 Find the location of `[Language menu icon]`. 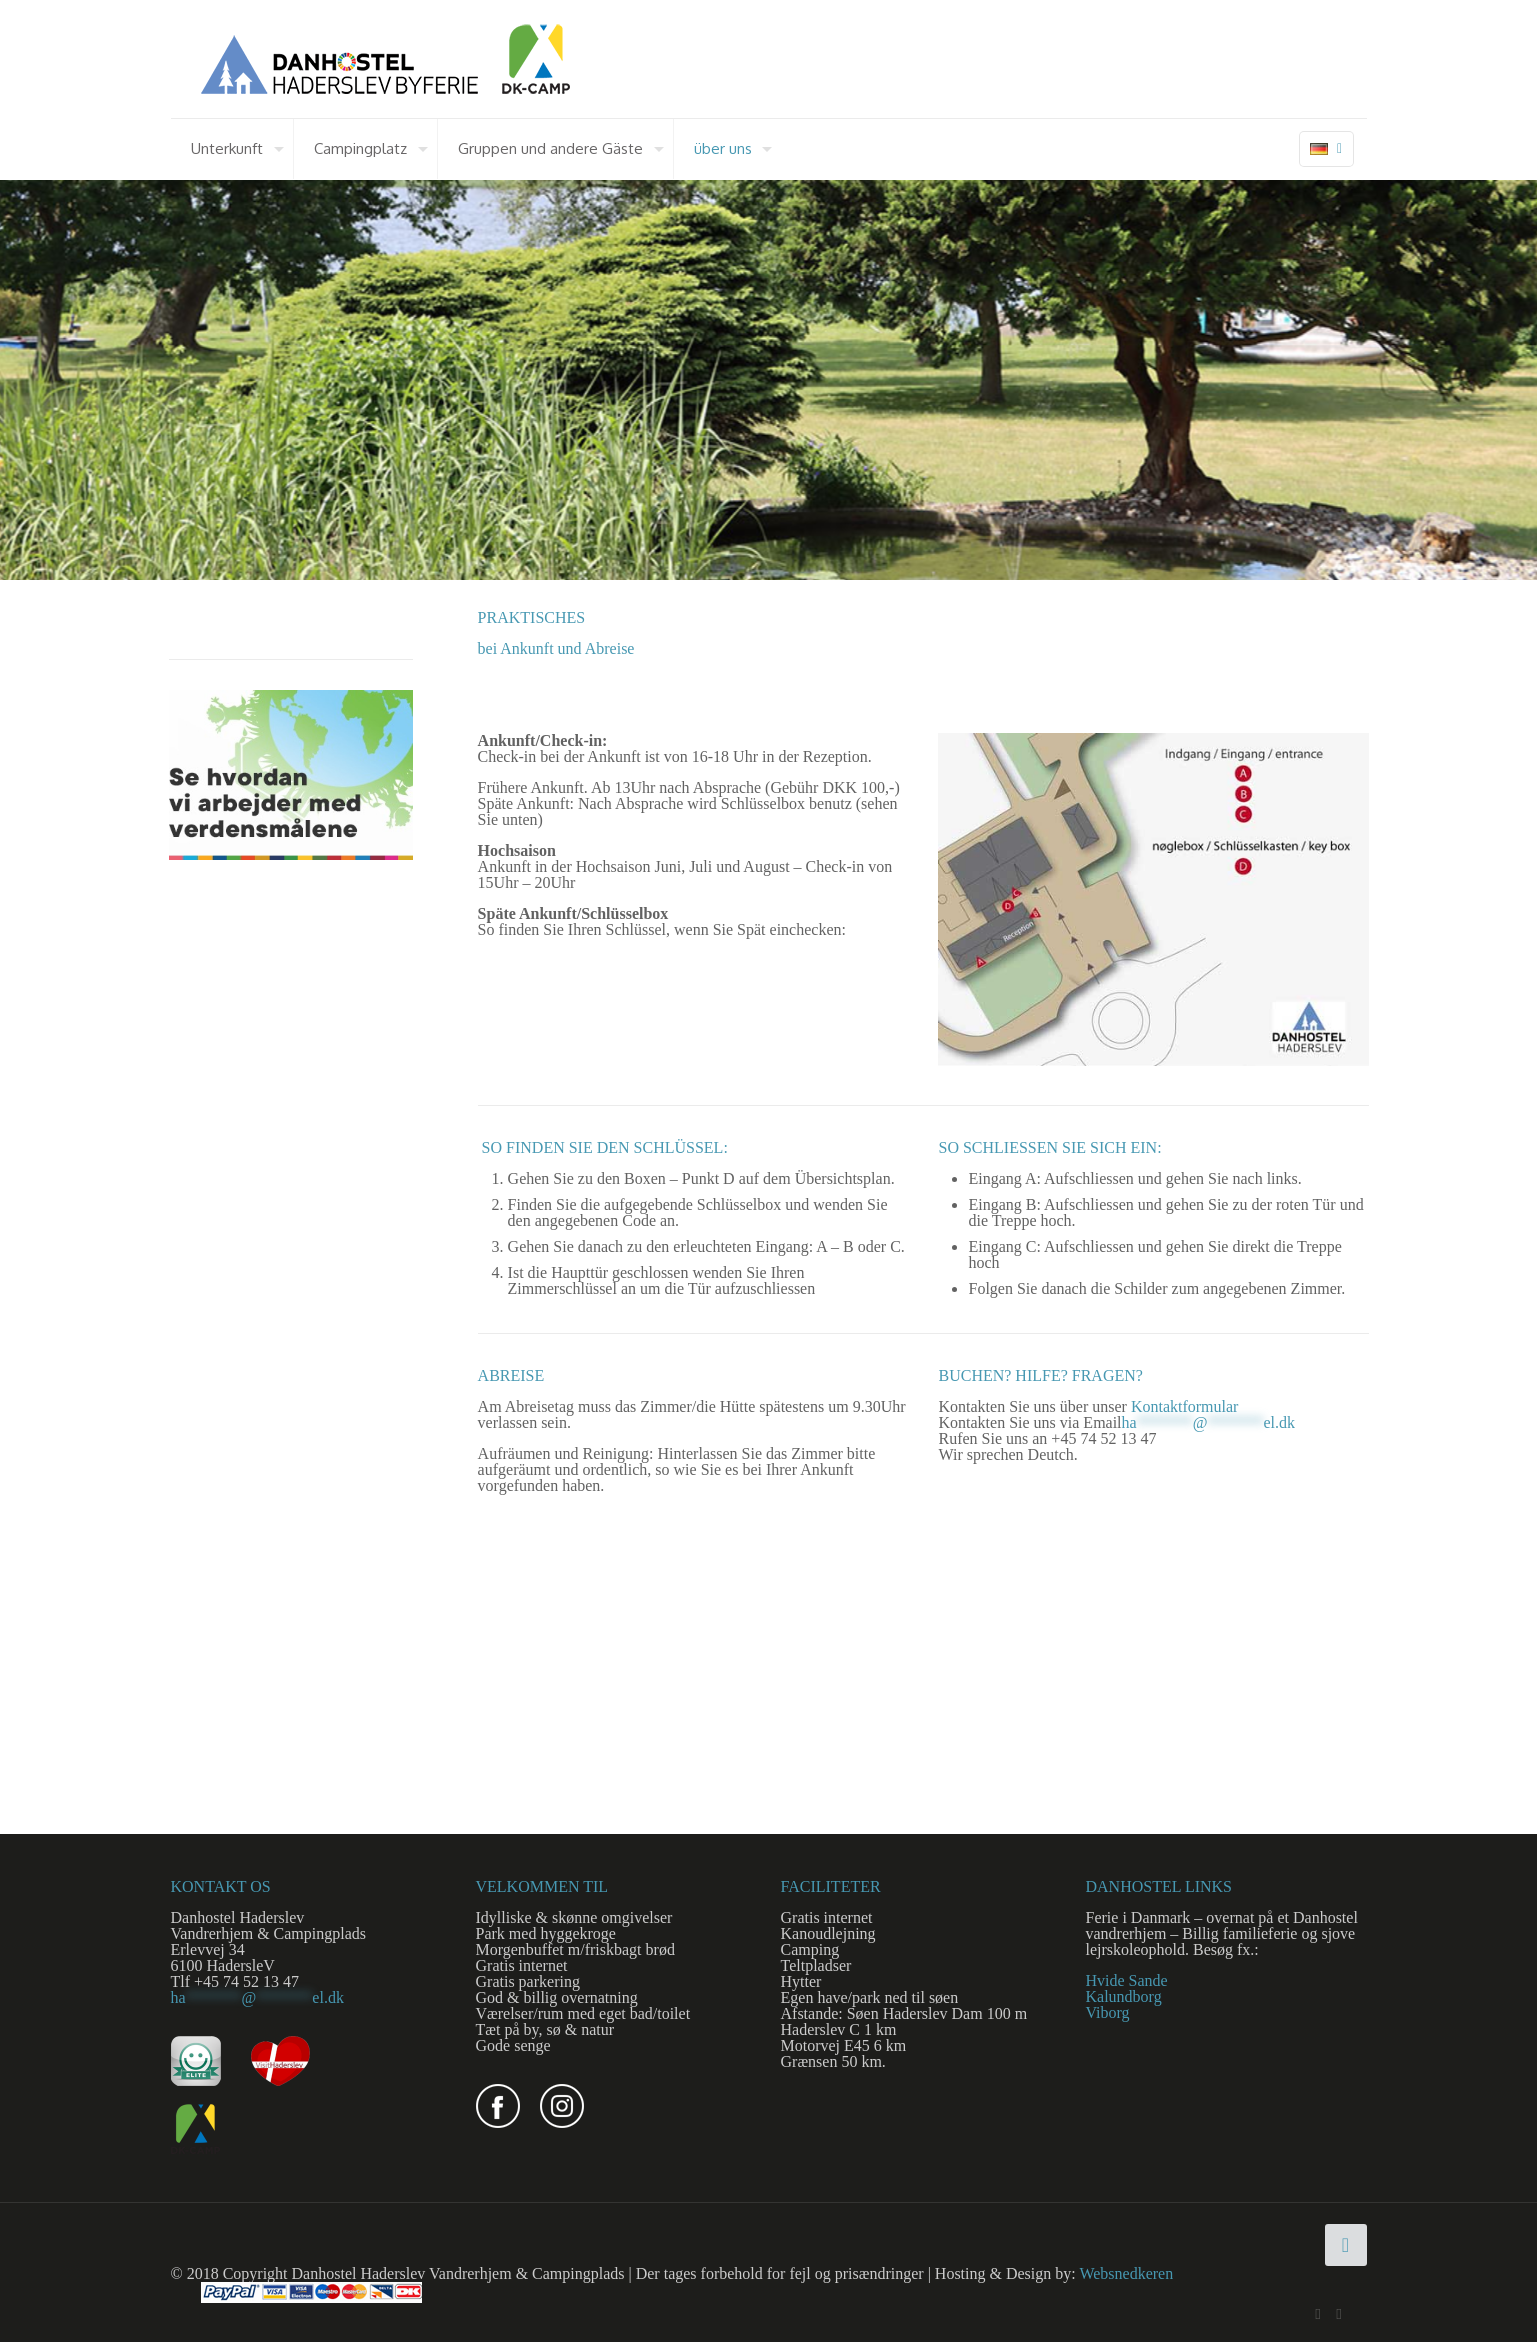

[Language menu icon] is located at coordinates (1326, 149).